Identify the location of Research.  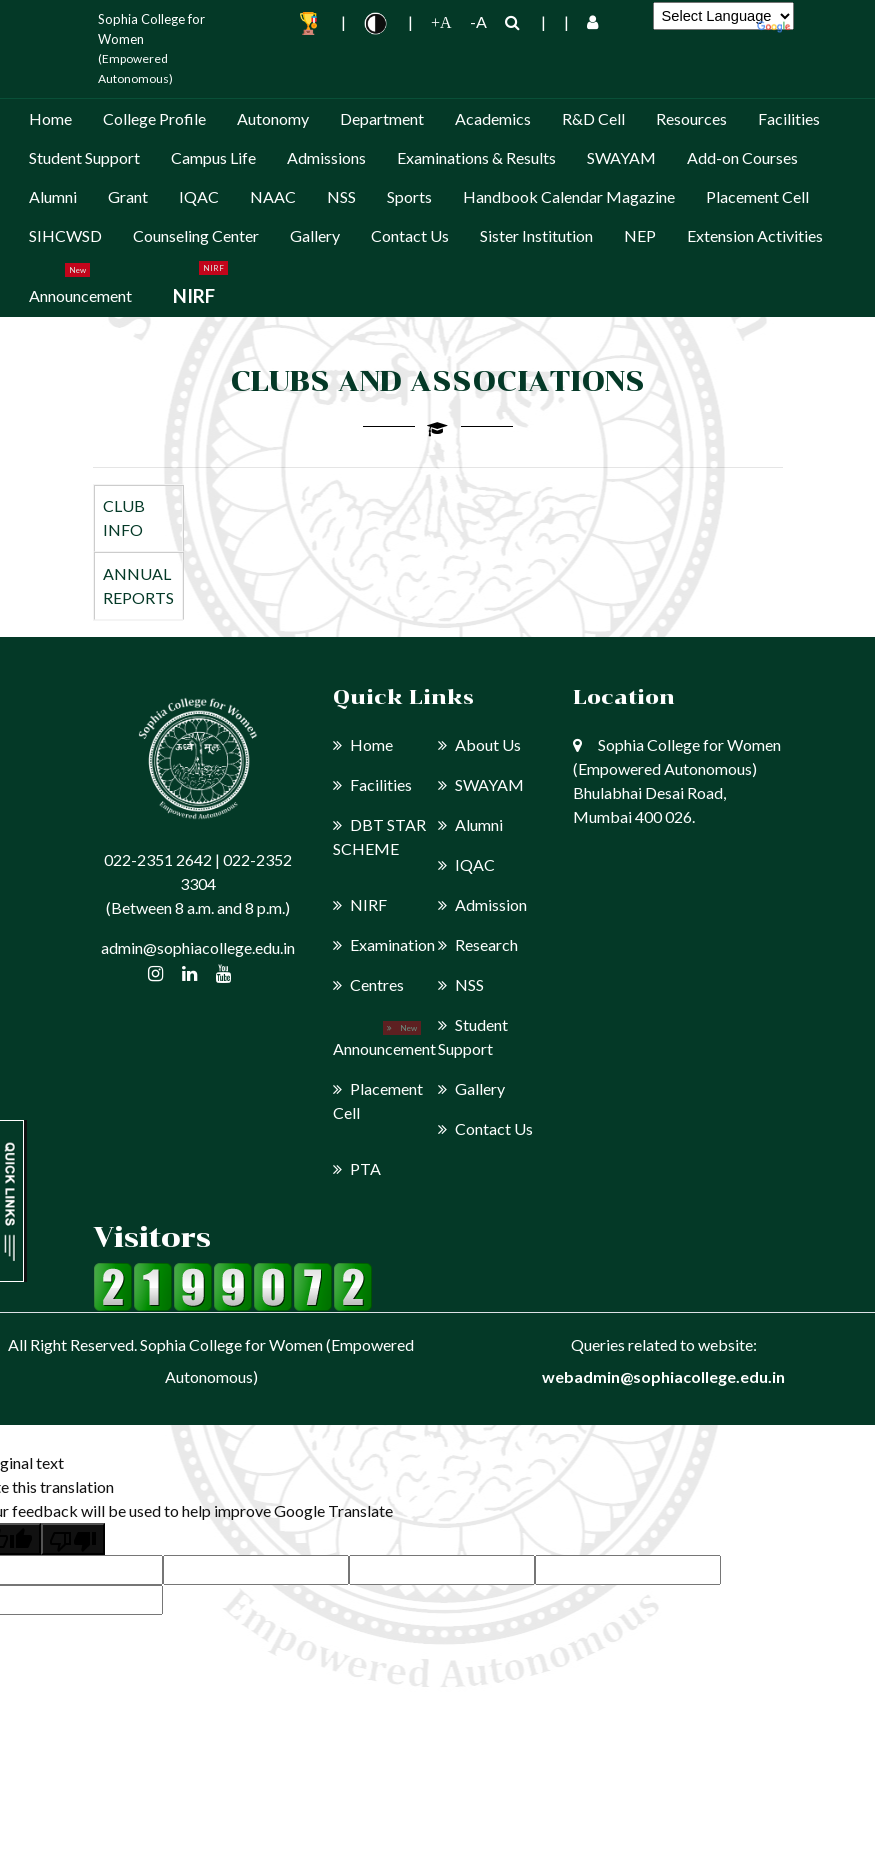
(478, 944).